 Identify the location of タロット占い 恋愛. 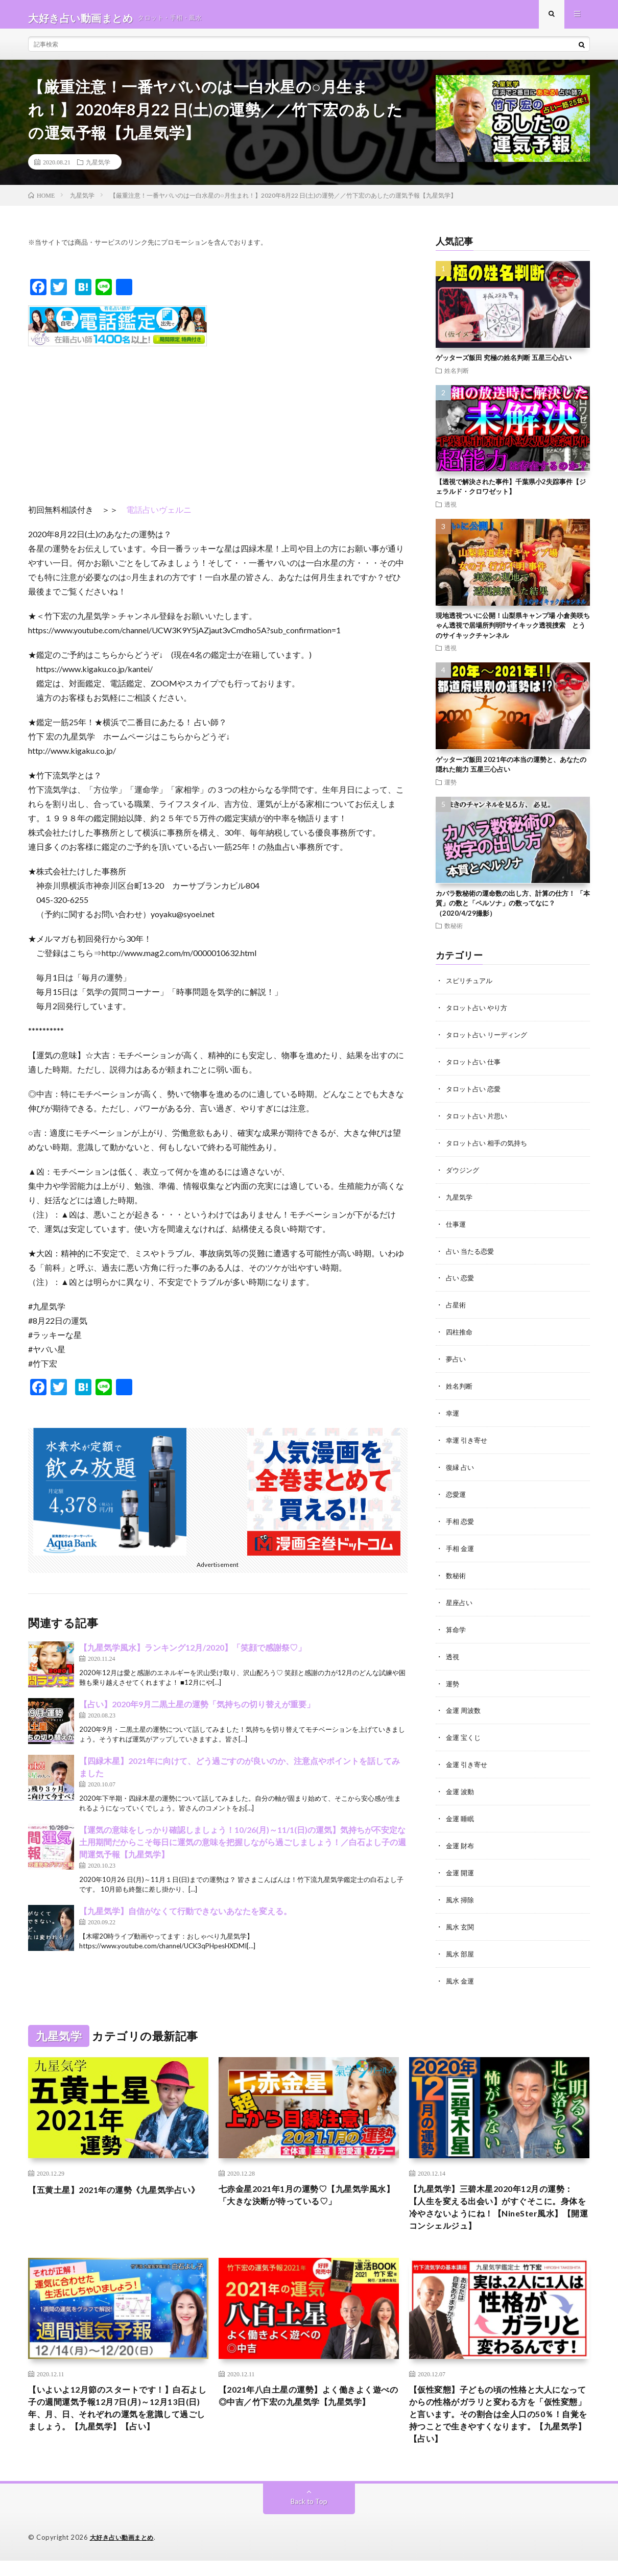
(475, 1093).